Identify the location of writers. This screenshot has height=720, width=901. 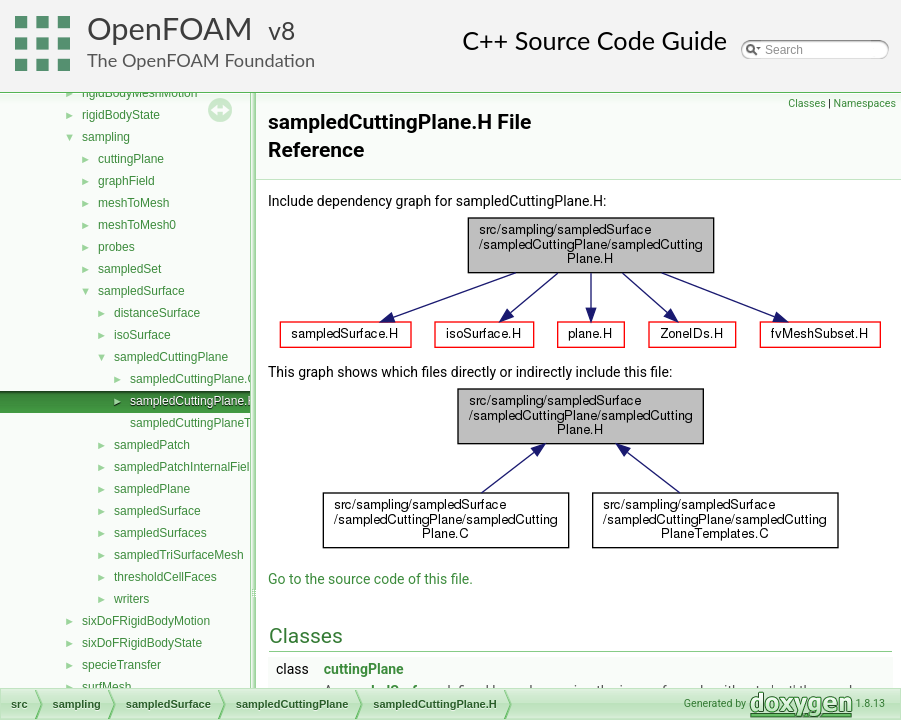
(131, 599).